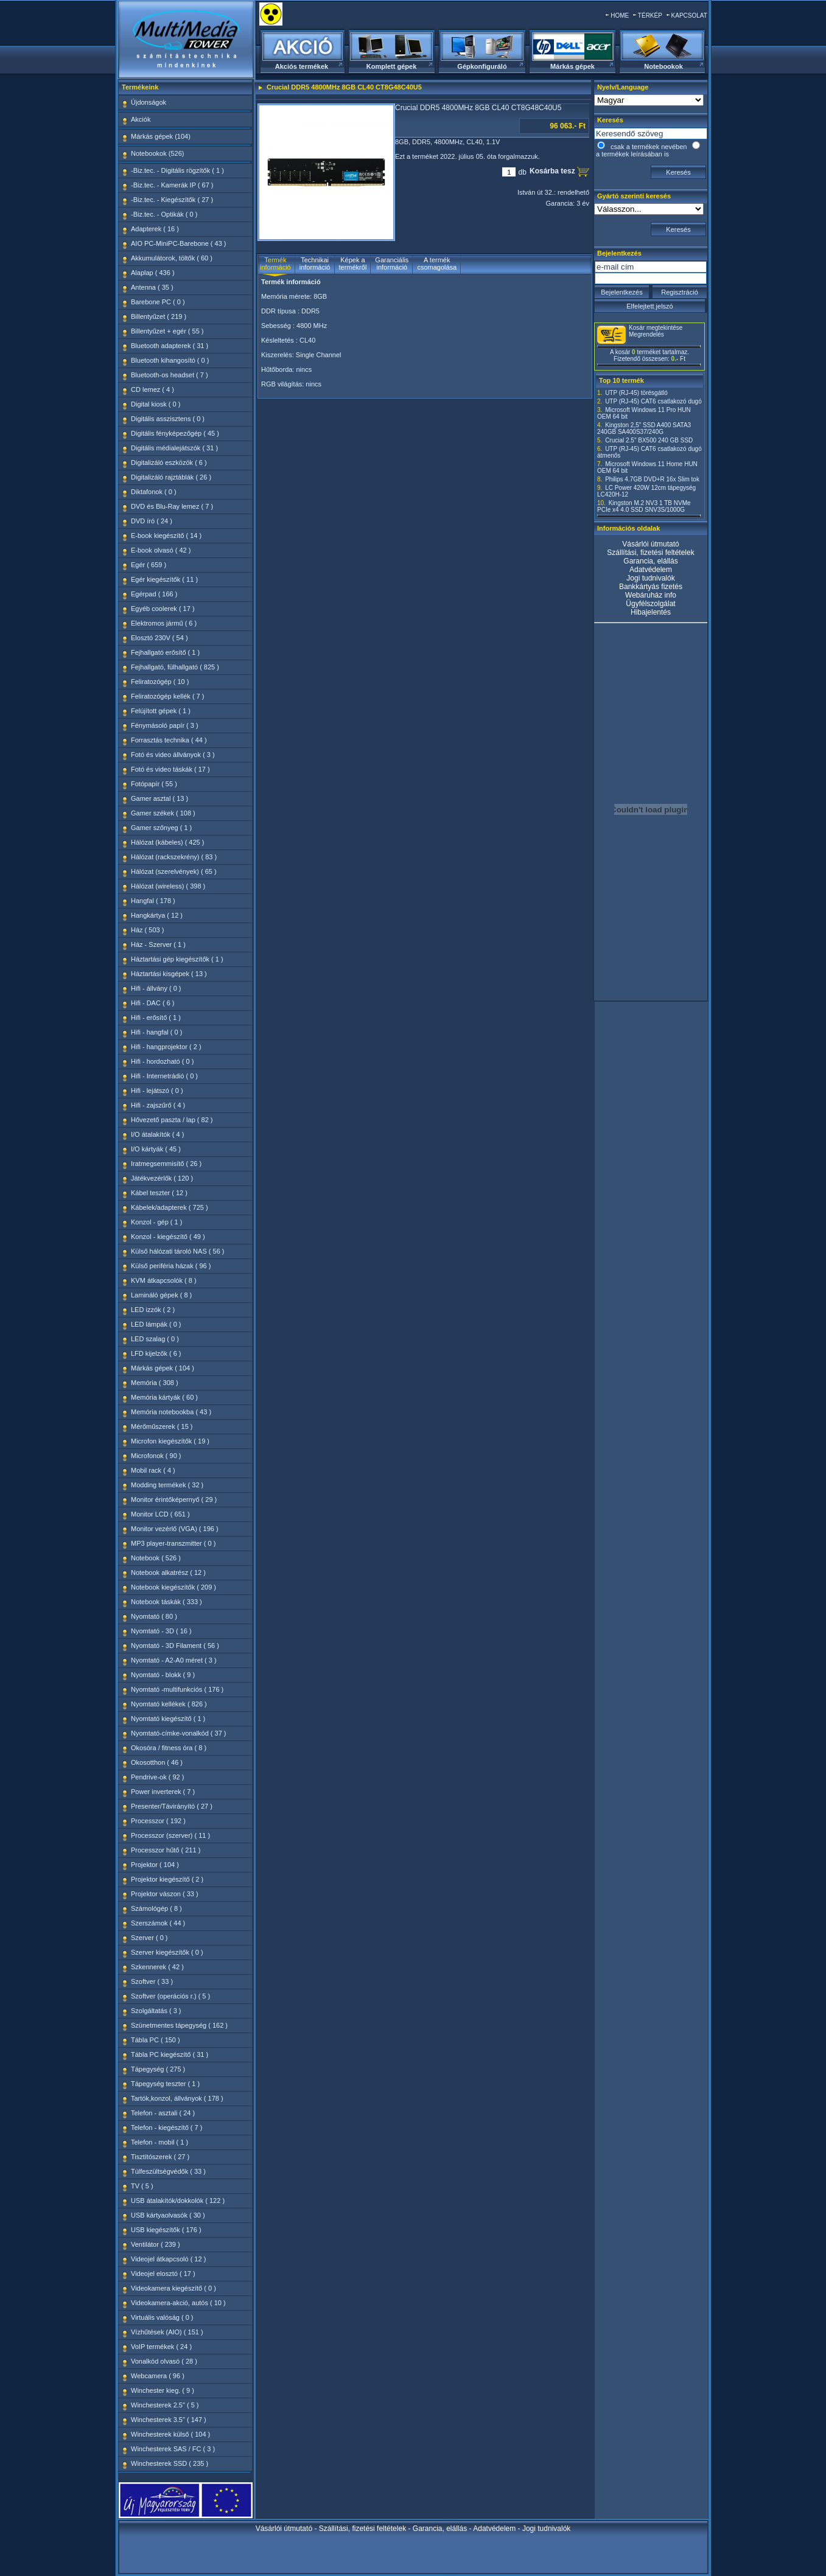 This screenshot has height=2576, width=826. What do you see at coordinates (644, 428) in the screenshot?
I see `Kingston 2,5" SSD A400 SATA3 240GB SA400S37/240G` at bounding box center [644, 428].